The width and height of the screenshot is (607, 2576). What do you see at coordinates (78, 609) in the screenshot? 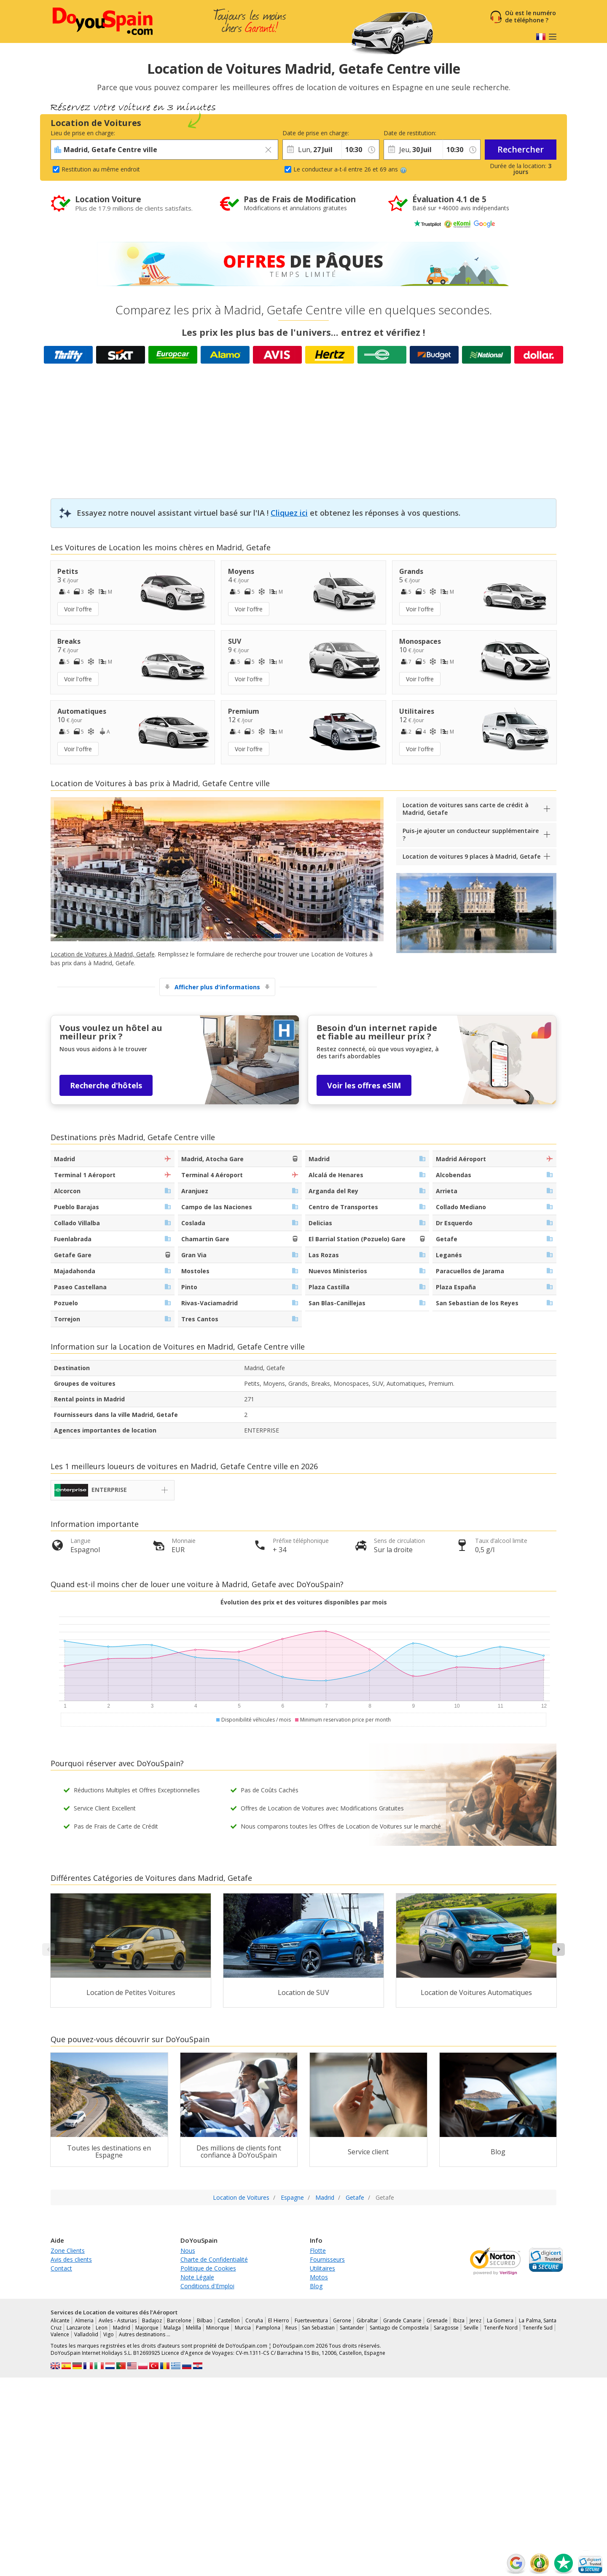
I see `Voir l'offre` at bounding box center [78, 609].